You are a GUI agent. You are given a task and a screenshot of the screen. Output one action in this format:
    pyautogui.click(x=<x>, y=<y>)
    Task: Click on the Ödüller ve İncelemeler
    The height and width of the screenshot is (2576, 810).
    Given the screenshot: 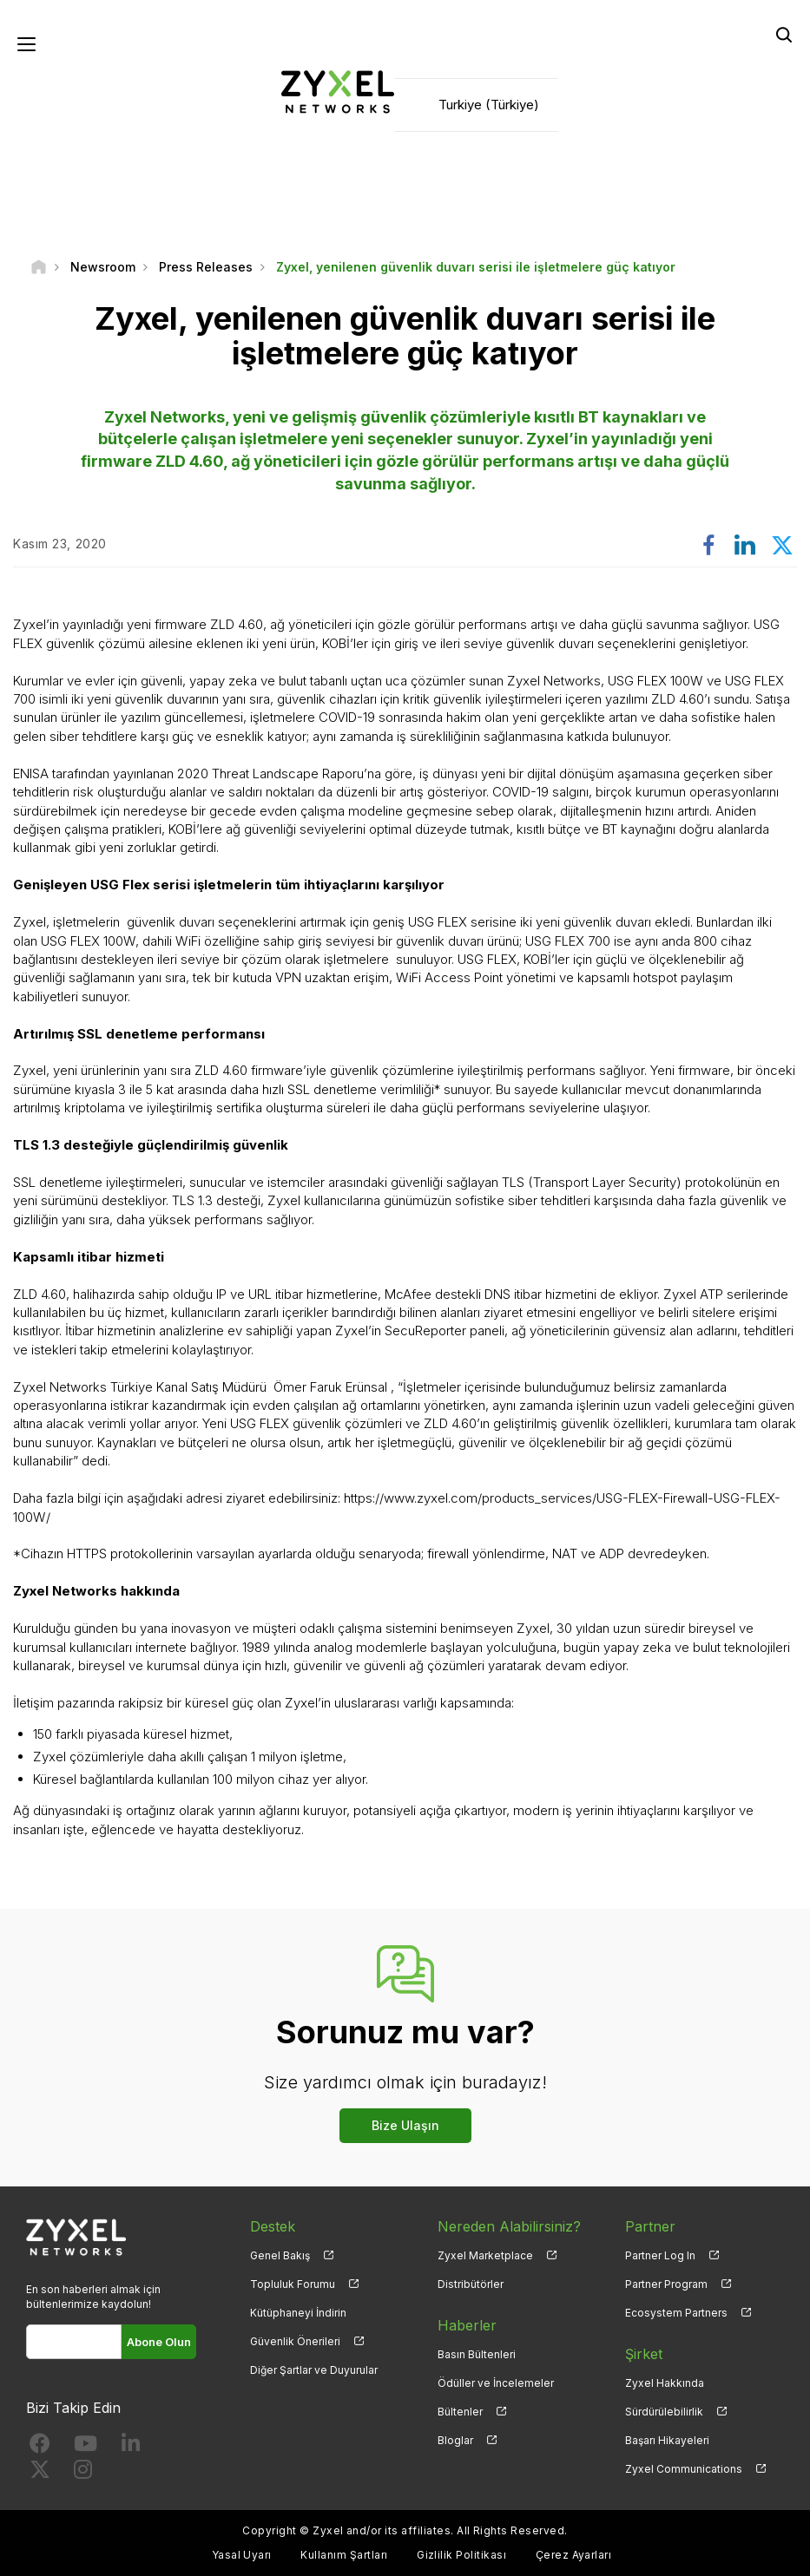 What is the action you would take?
    pyautogui.click(x=496, y=2382)
    